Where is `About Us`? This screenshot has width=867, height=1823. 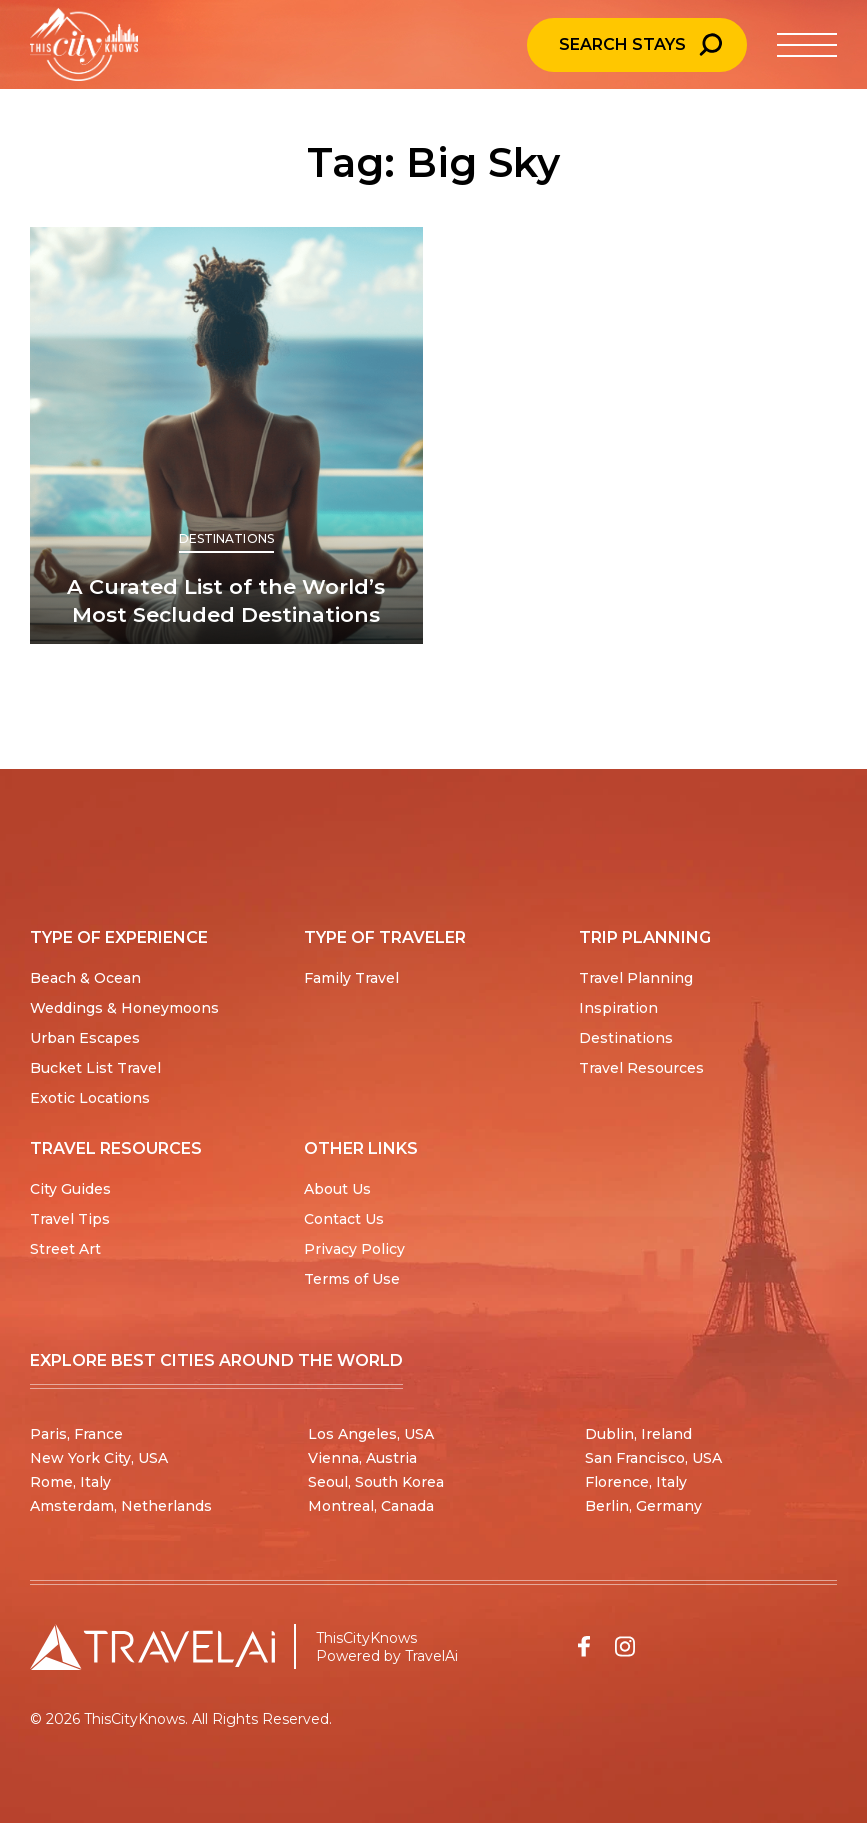 About Us is located at coordinates (337, 1189).